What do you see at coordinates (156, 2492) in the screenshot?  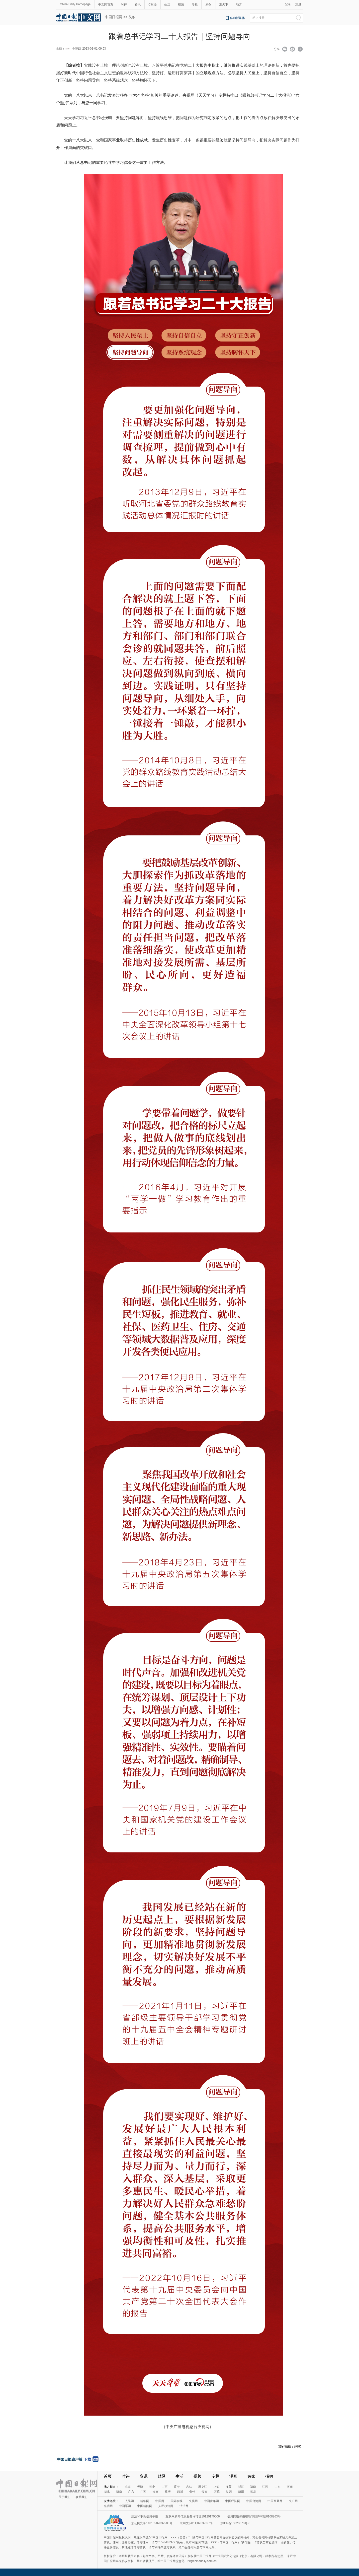 I see `海南` at bounding box center [156, 2492].